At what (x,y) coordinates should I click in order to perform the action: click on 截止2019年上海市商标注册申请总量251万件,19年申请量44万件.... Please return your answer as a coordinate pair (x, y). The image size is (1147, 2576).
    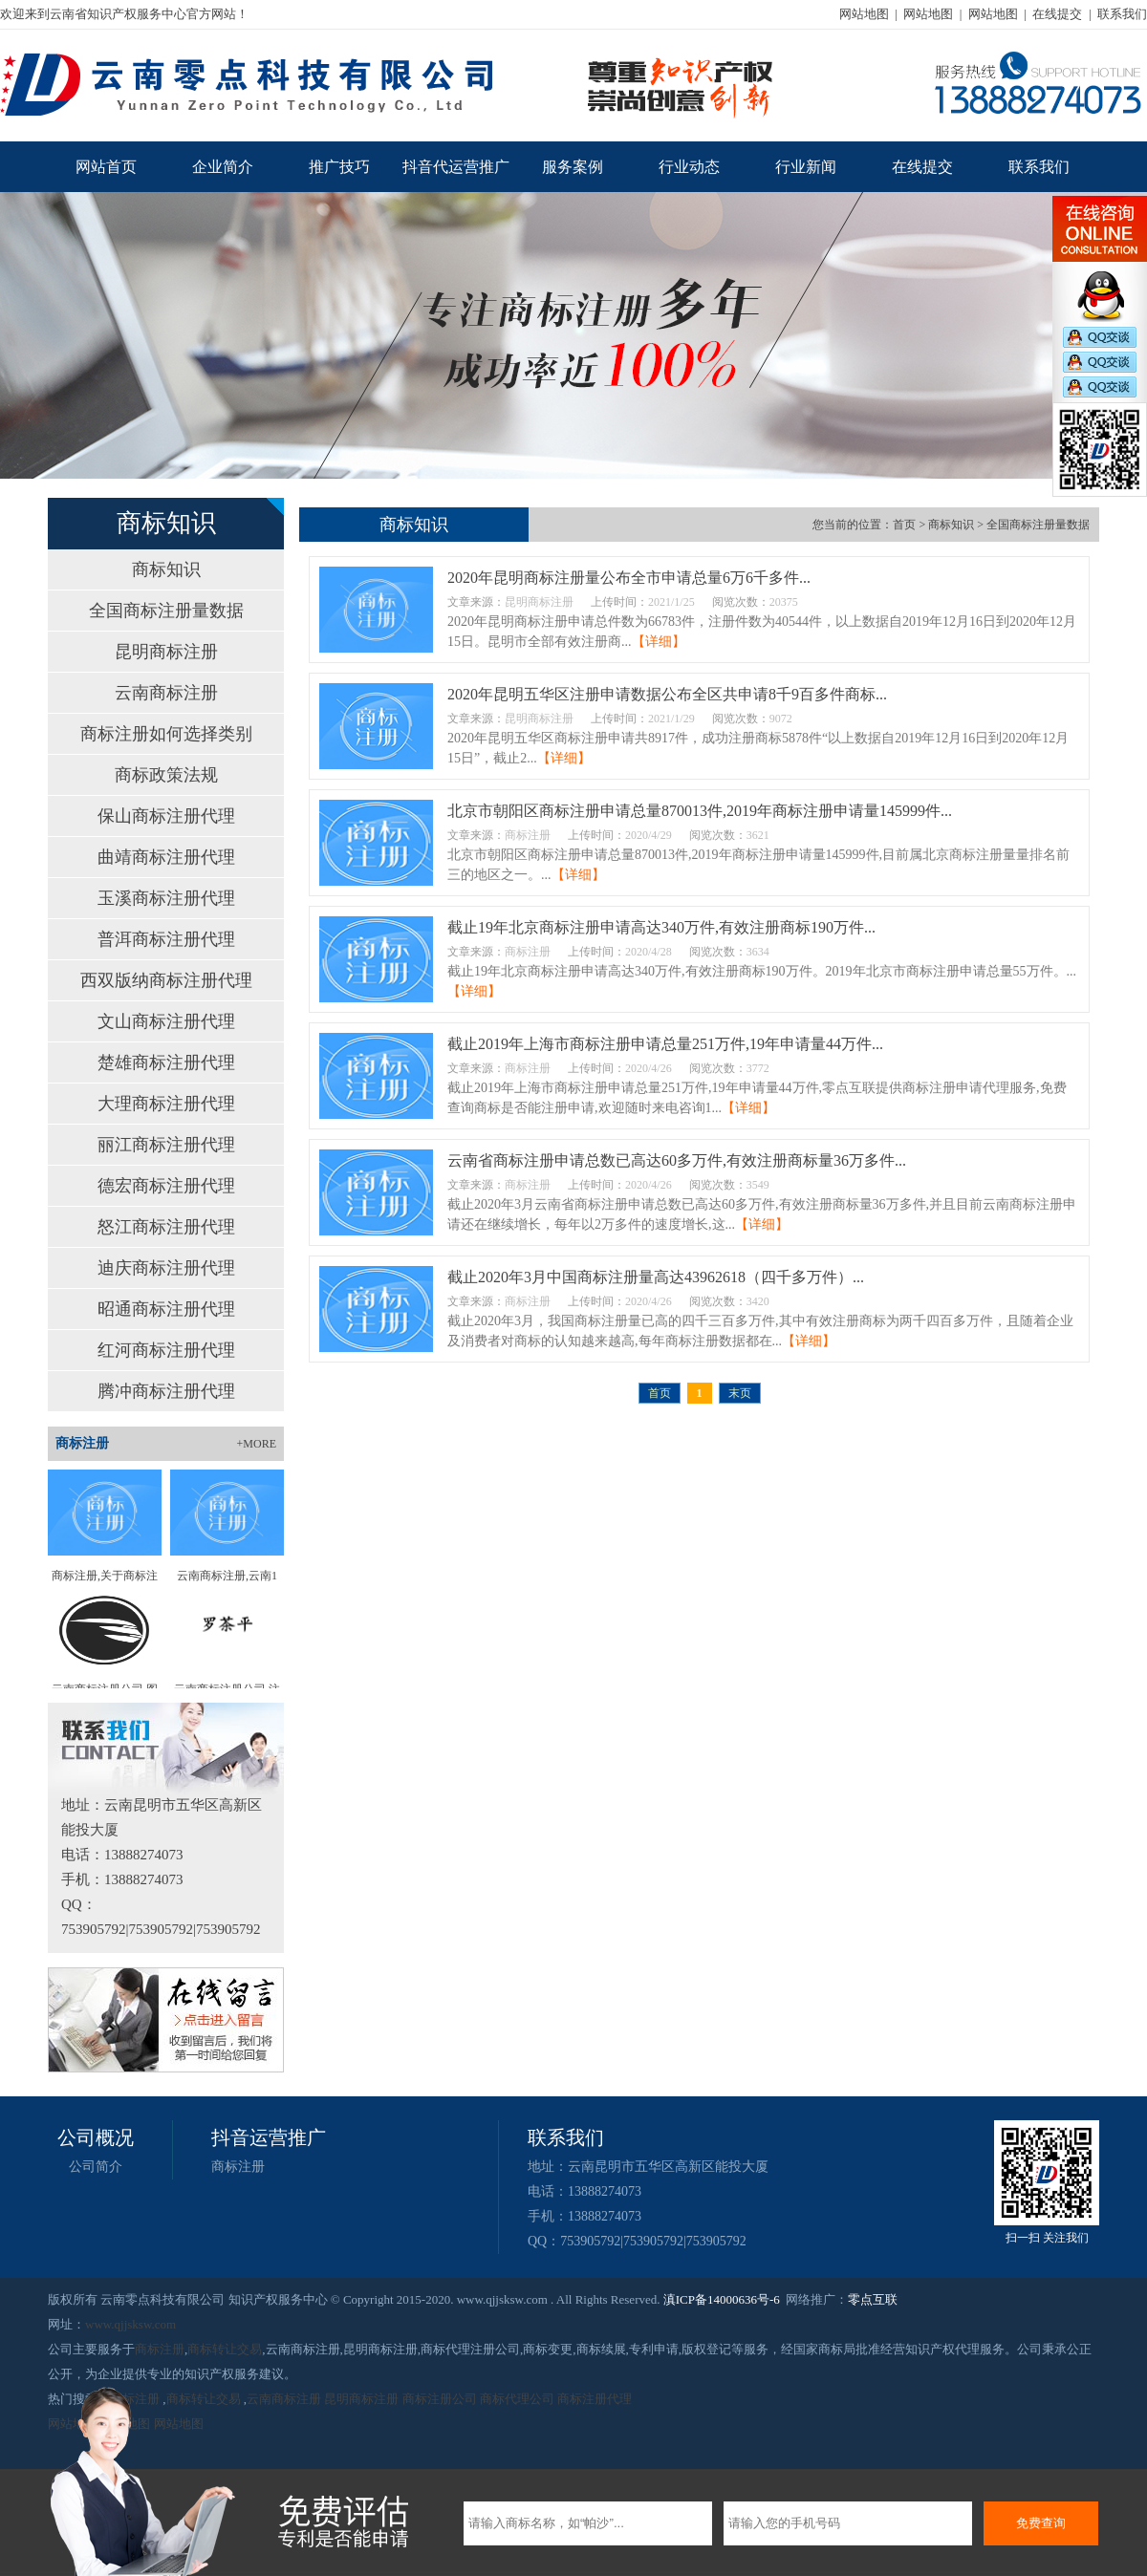
    Looking at the image, I should click on (665, 1044).